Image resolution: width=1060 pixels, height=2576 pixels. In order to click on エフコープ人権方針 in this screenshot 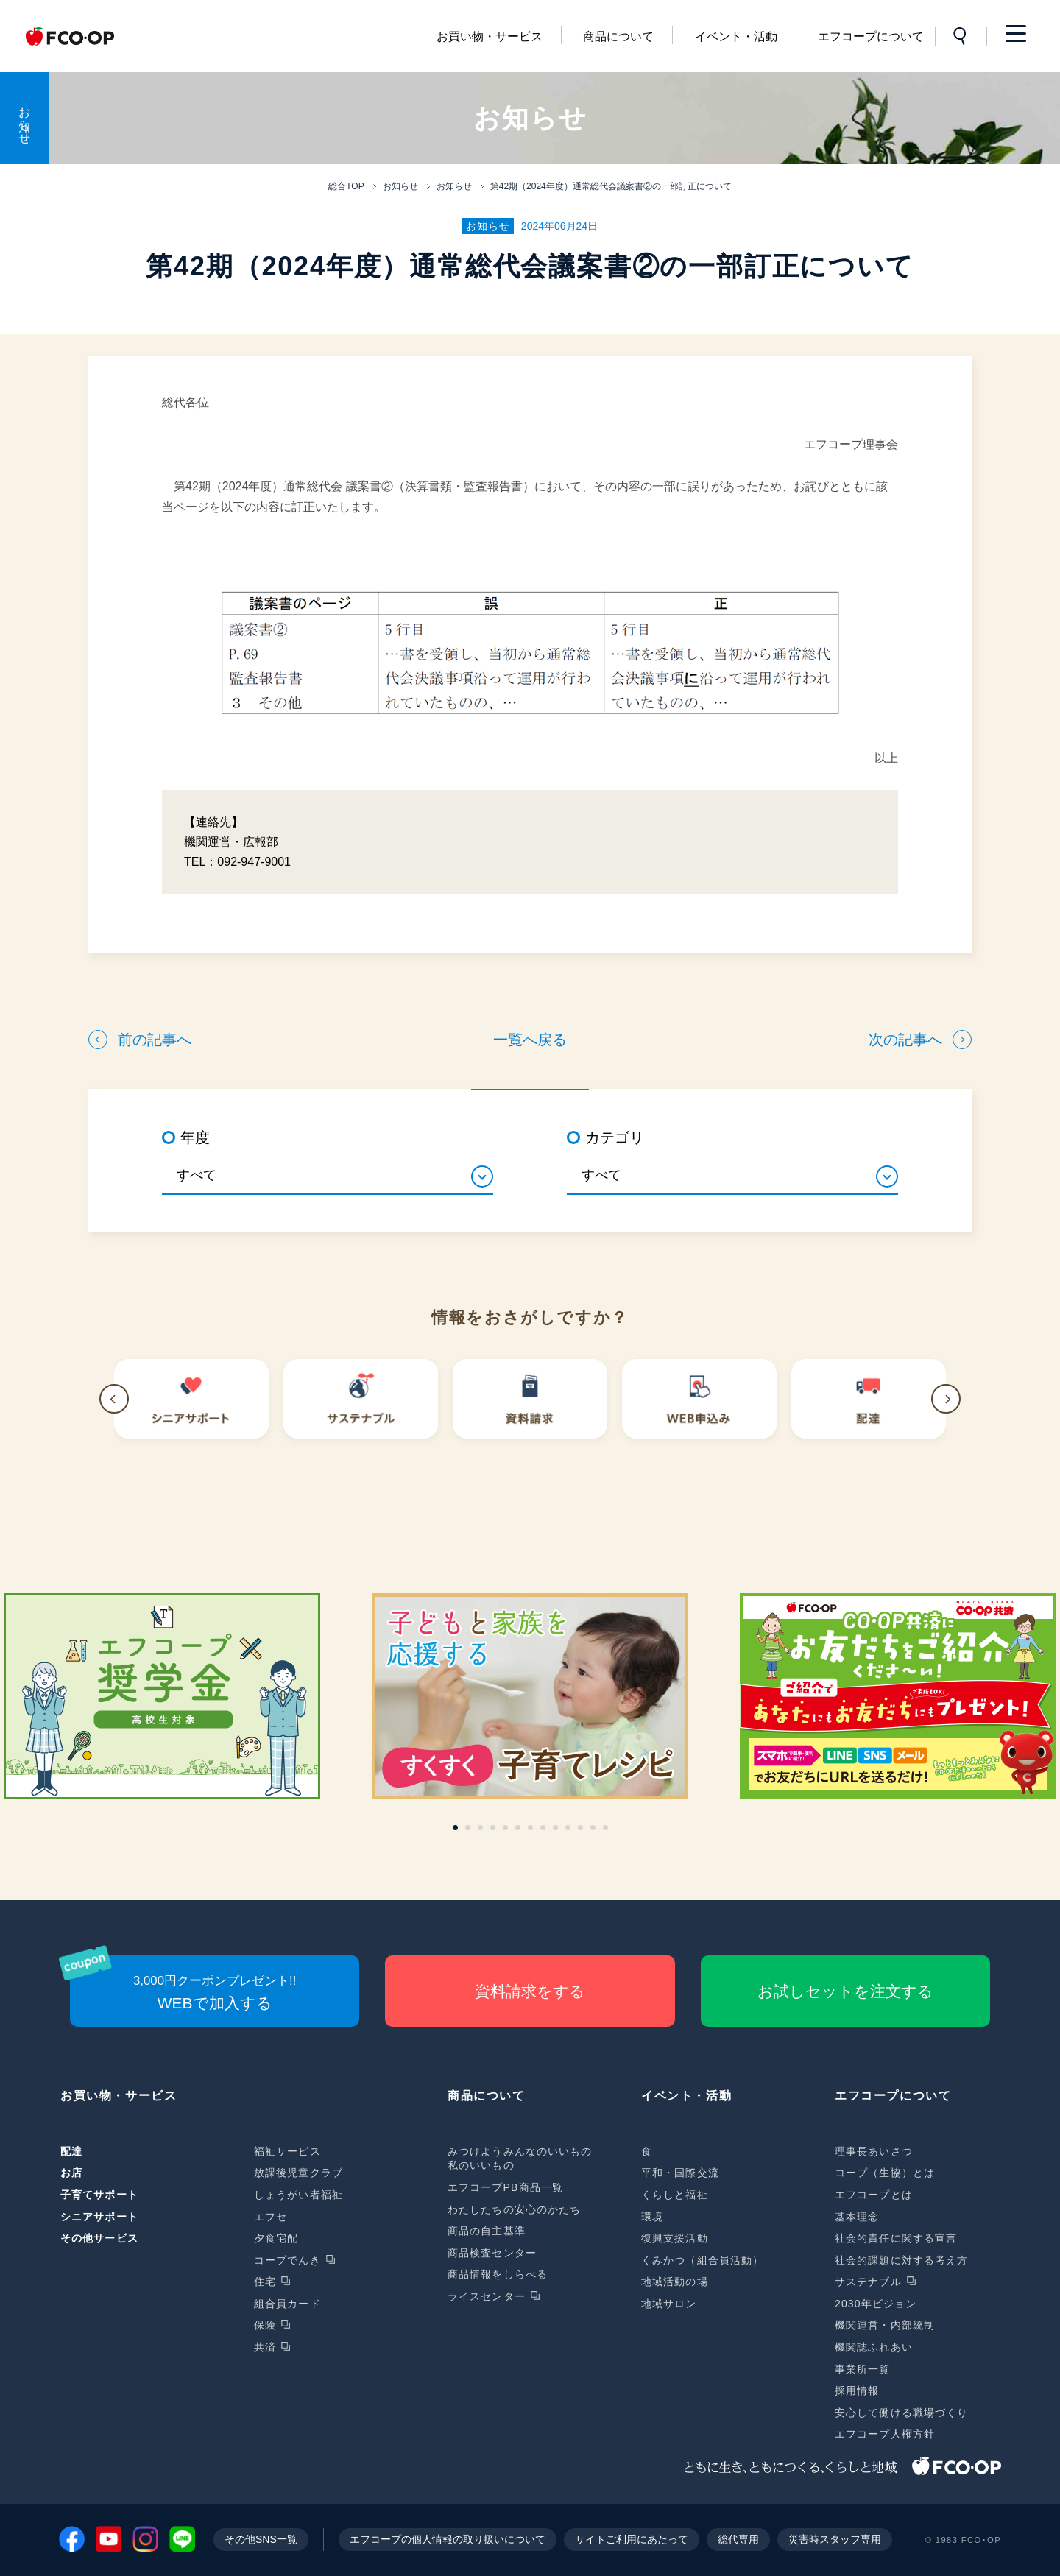, I will do `click(885, 2434)`.